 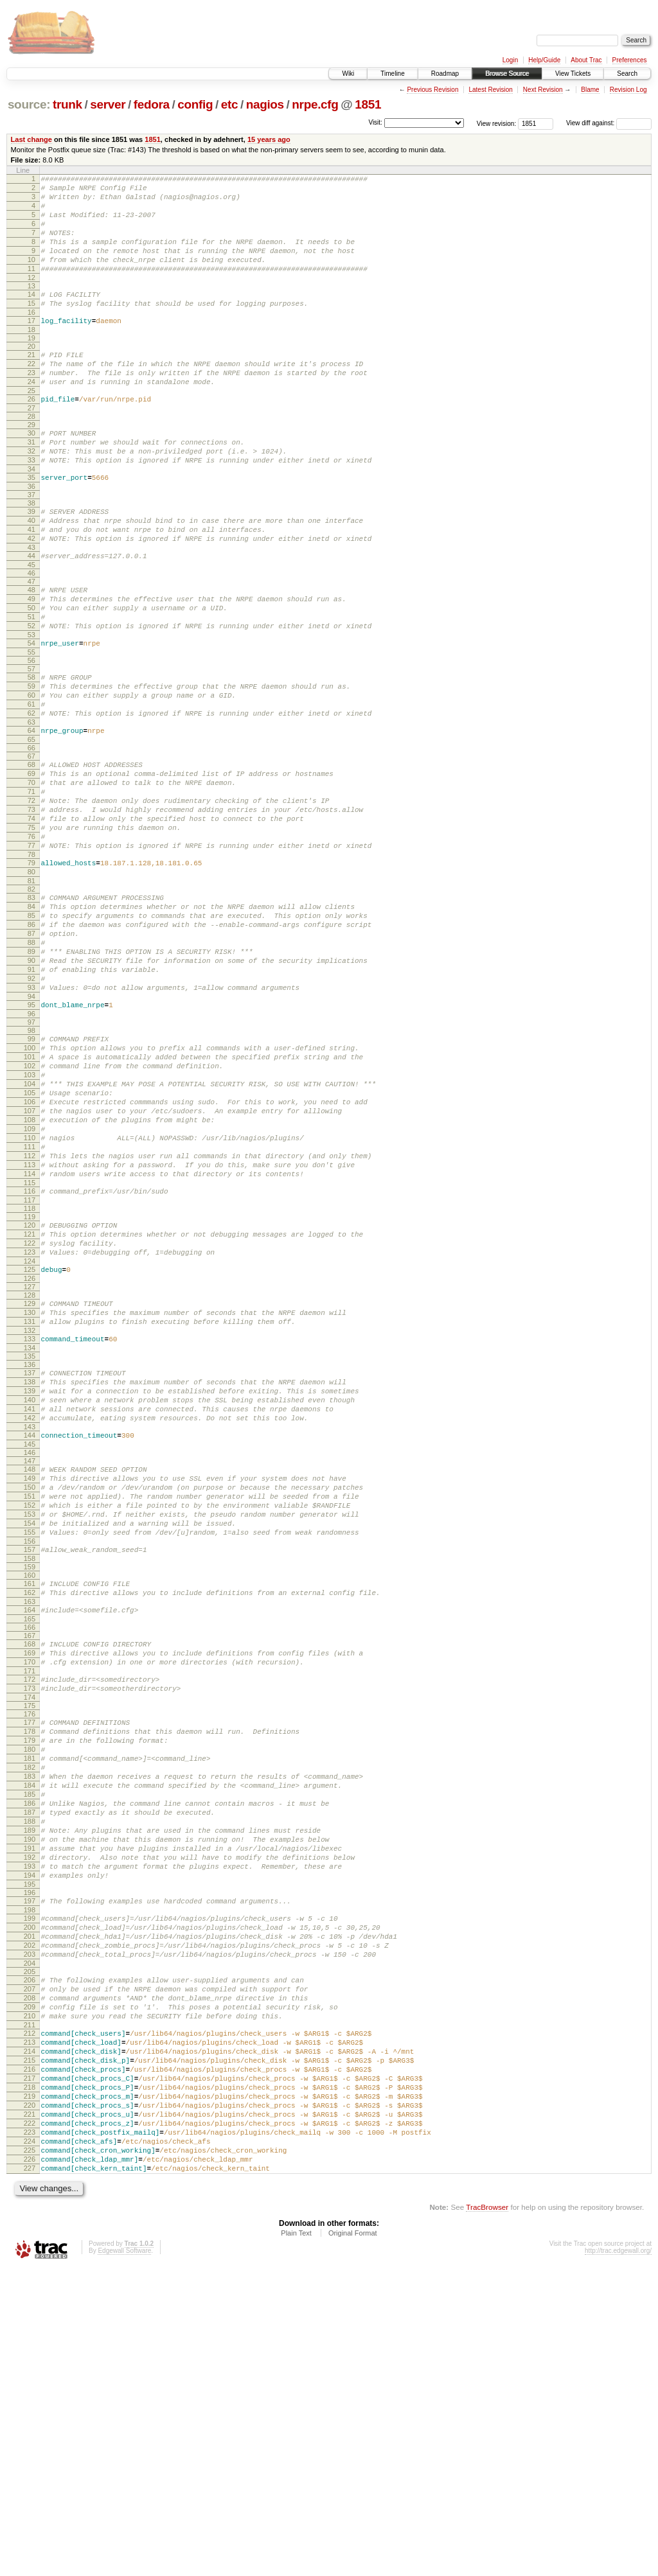 What do you see at coordinates (29, 1548) in the screenshot?
I see `137` at bounding box center [29, 1548].